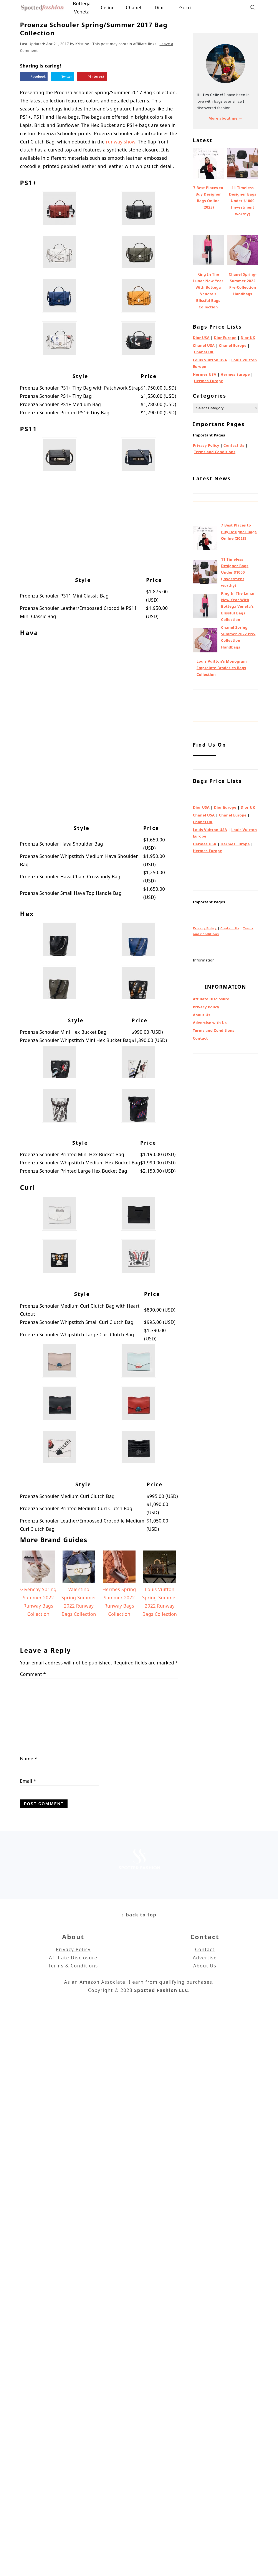 The image size is (278, 2576). Describe the element at coordinates (225, 118) in the screenshot. I see `More about me →` at that location.